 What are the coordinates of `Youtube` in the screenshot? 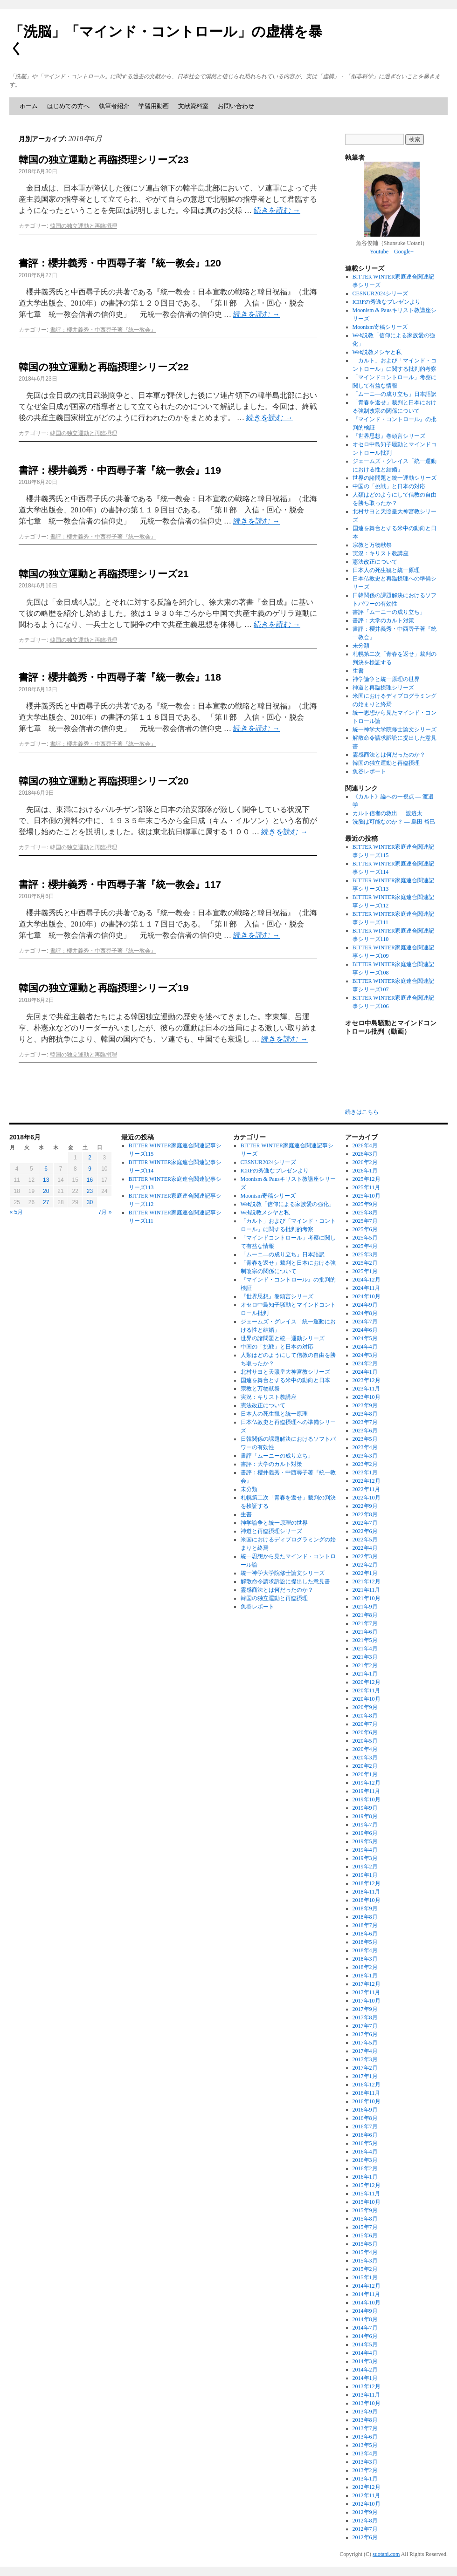 It's located at (379, 251).